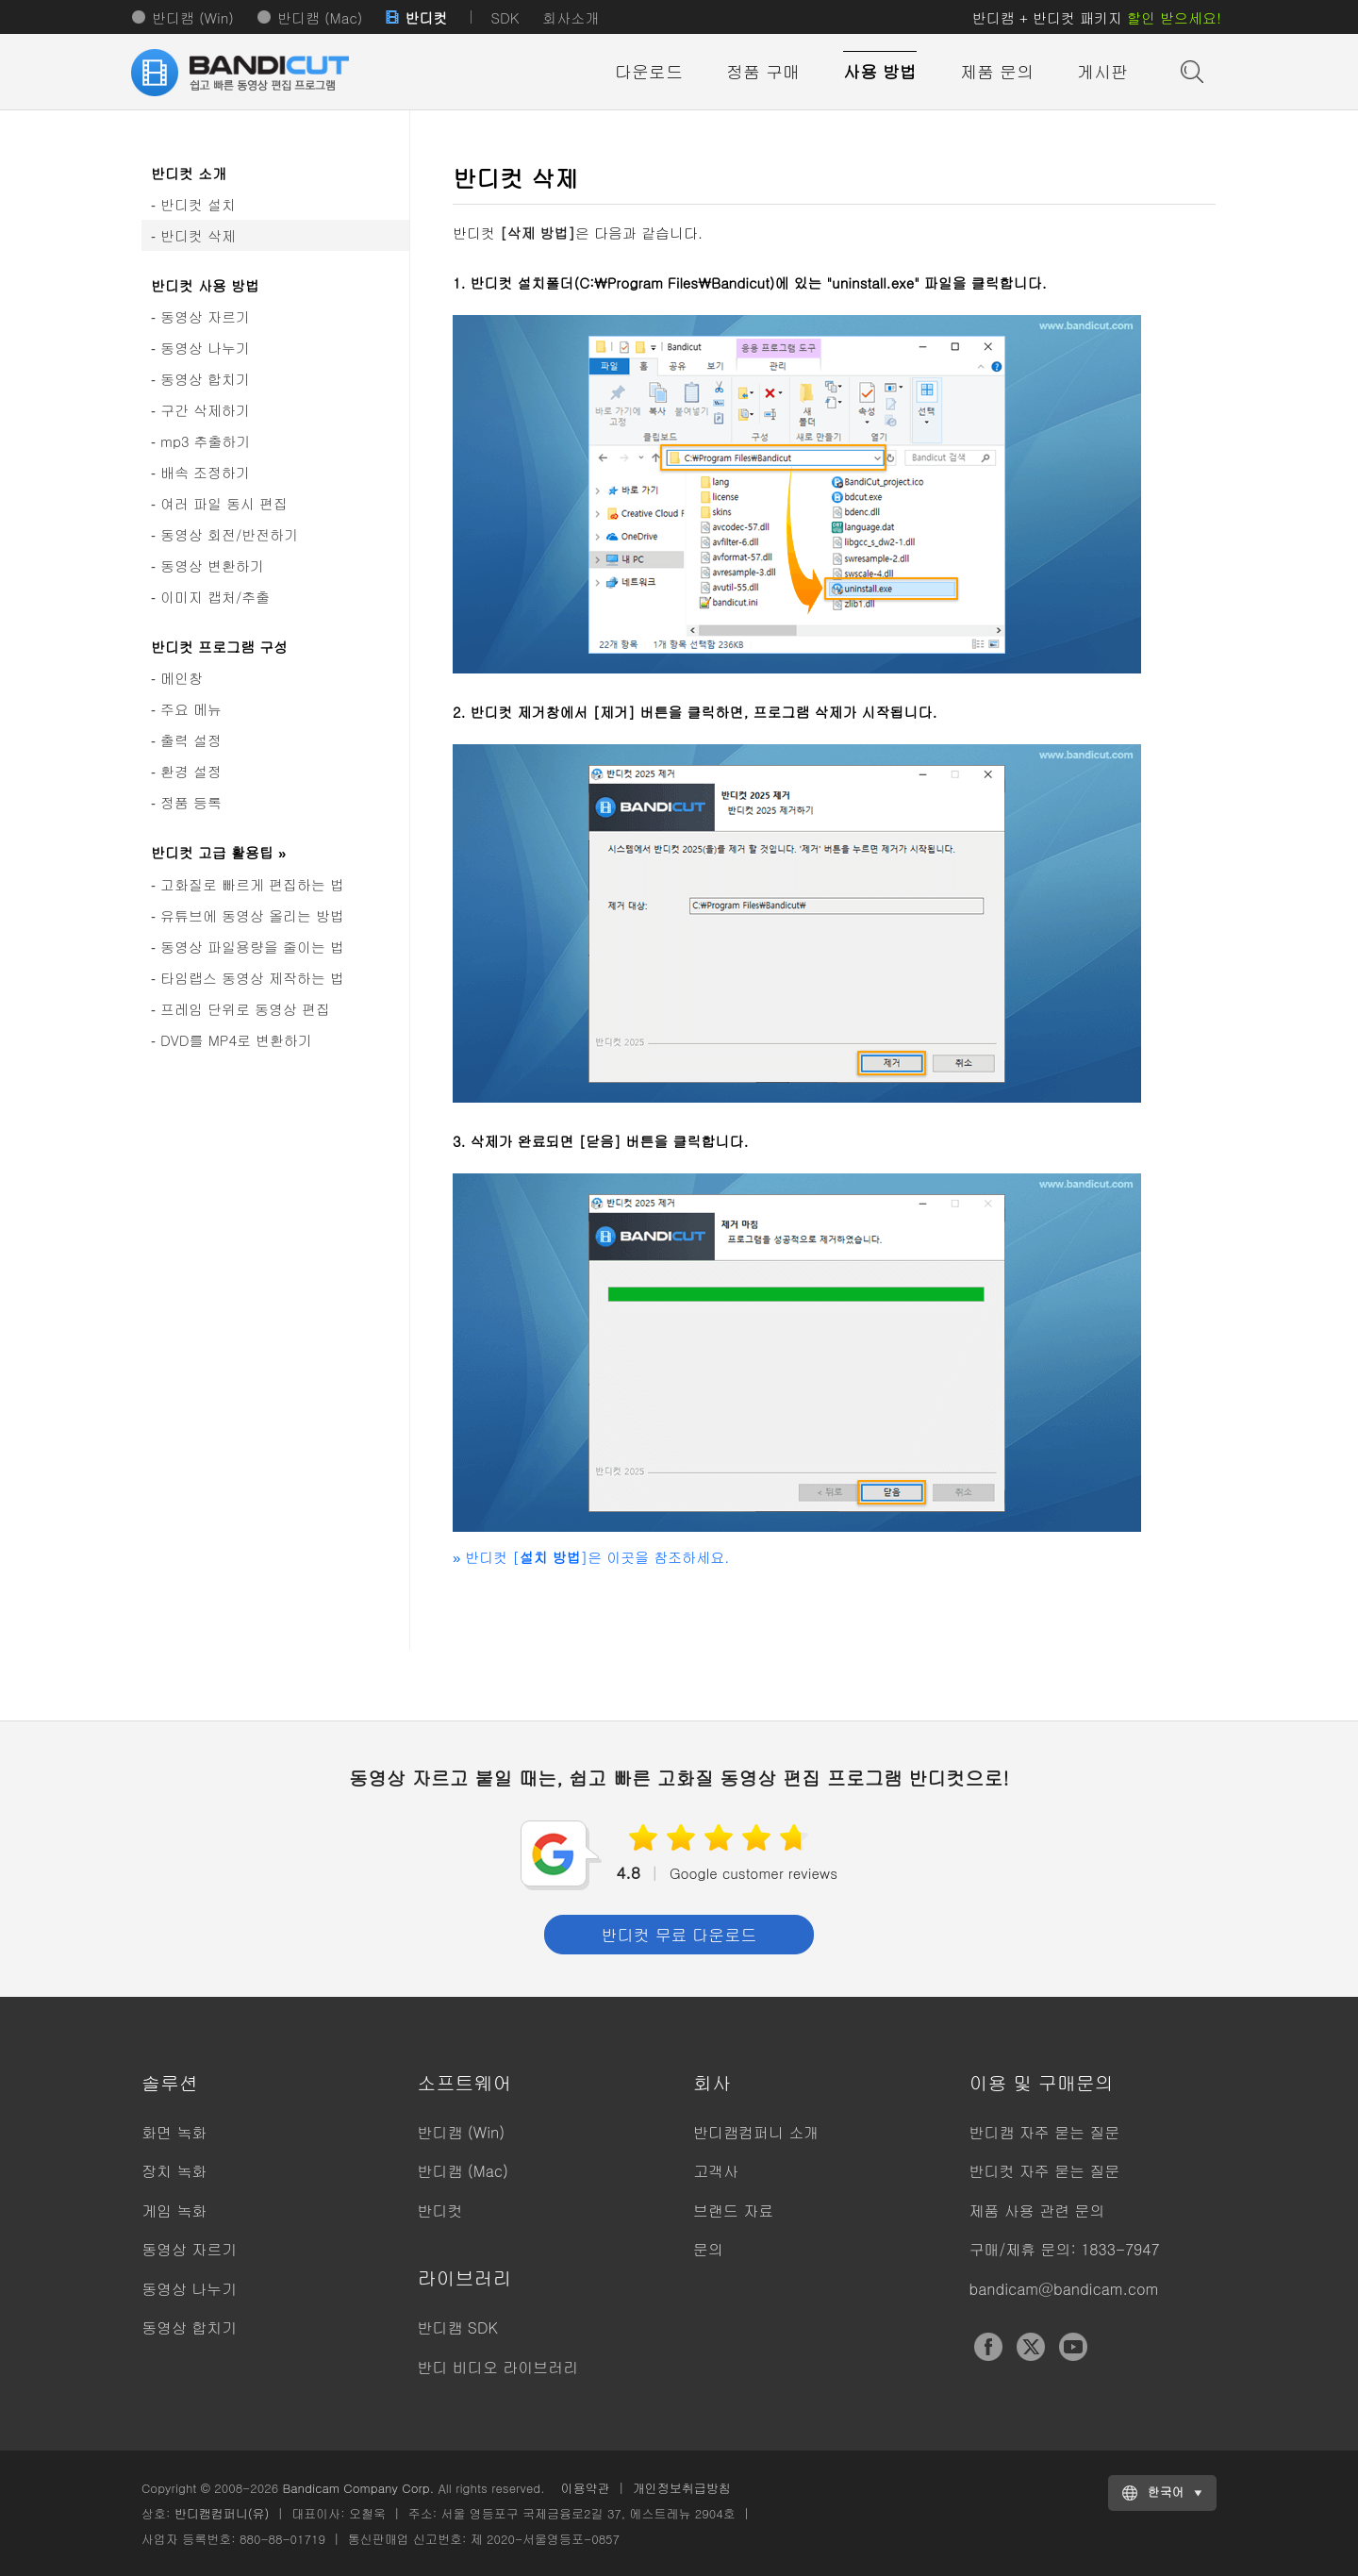  I want to click on 정품 등록, so click(191, 802).